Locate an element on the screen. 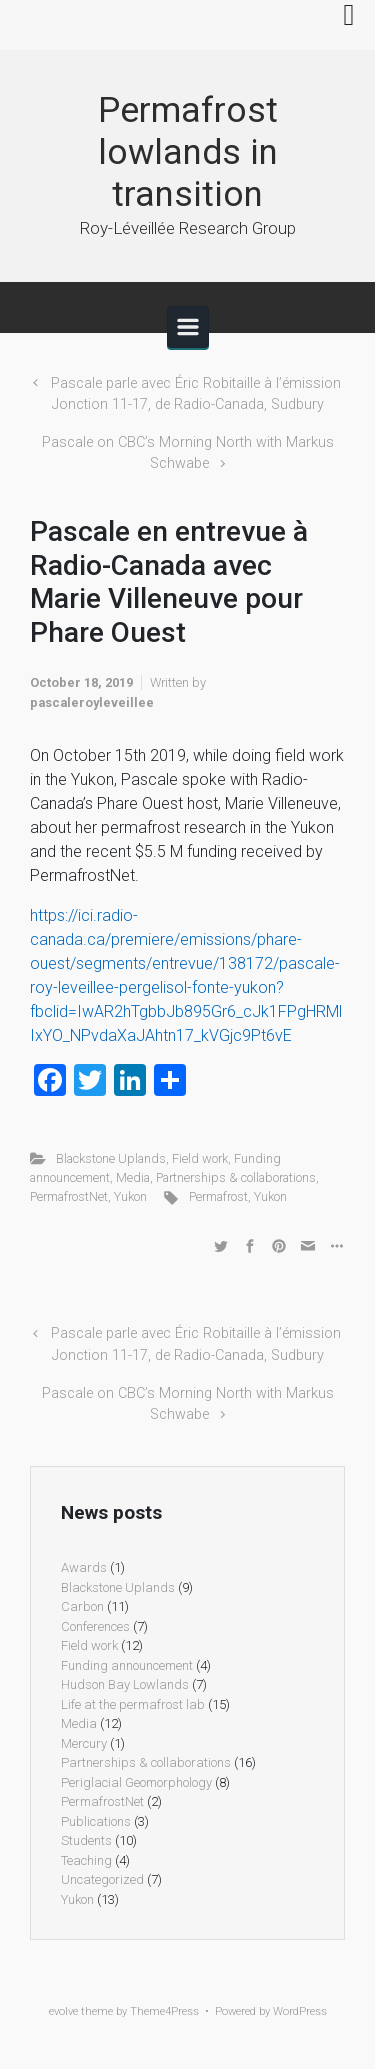 The image size is (375, 2069). pascaleroyleveillee is located at coordinates (92, 702).